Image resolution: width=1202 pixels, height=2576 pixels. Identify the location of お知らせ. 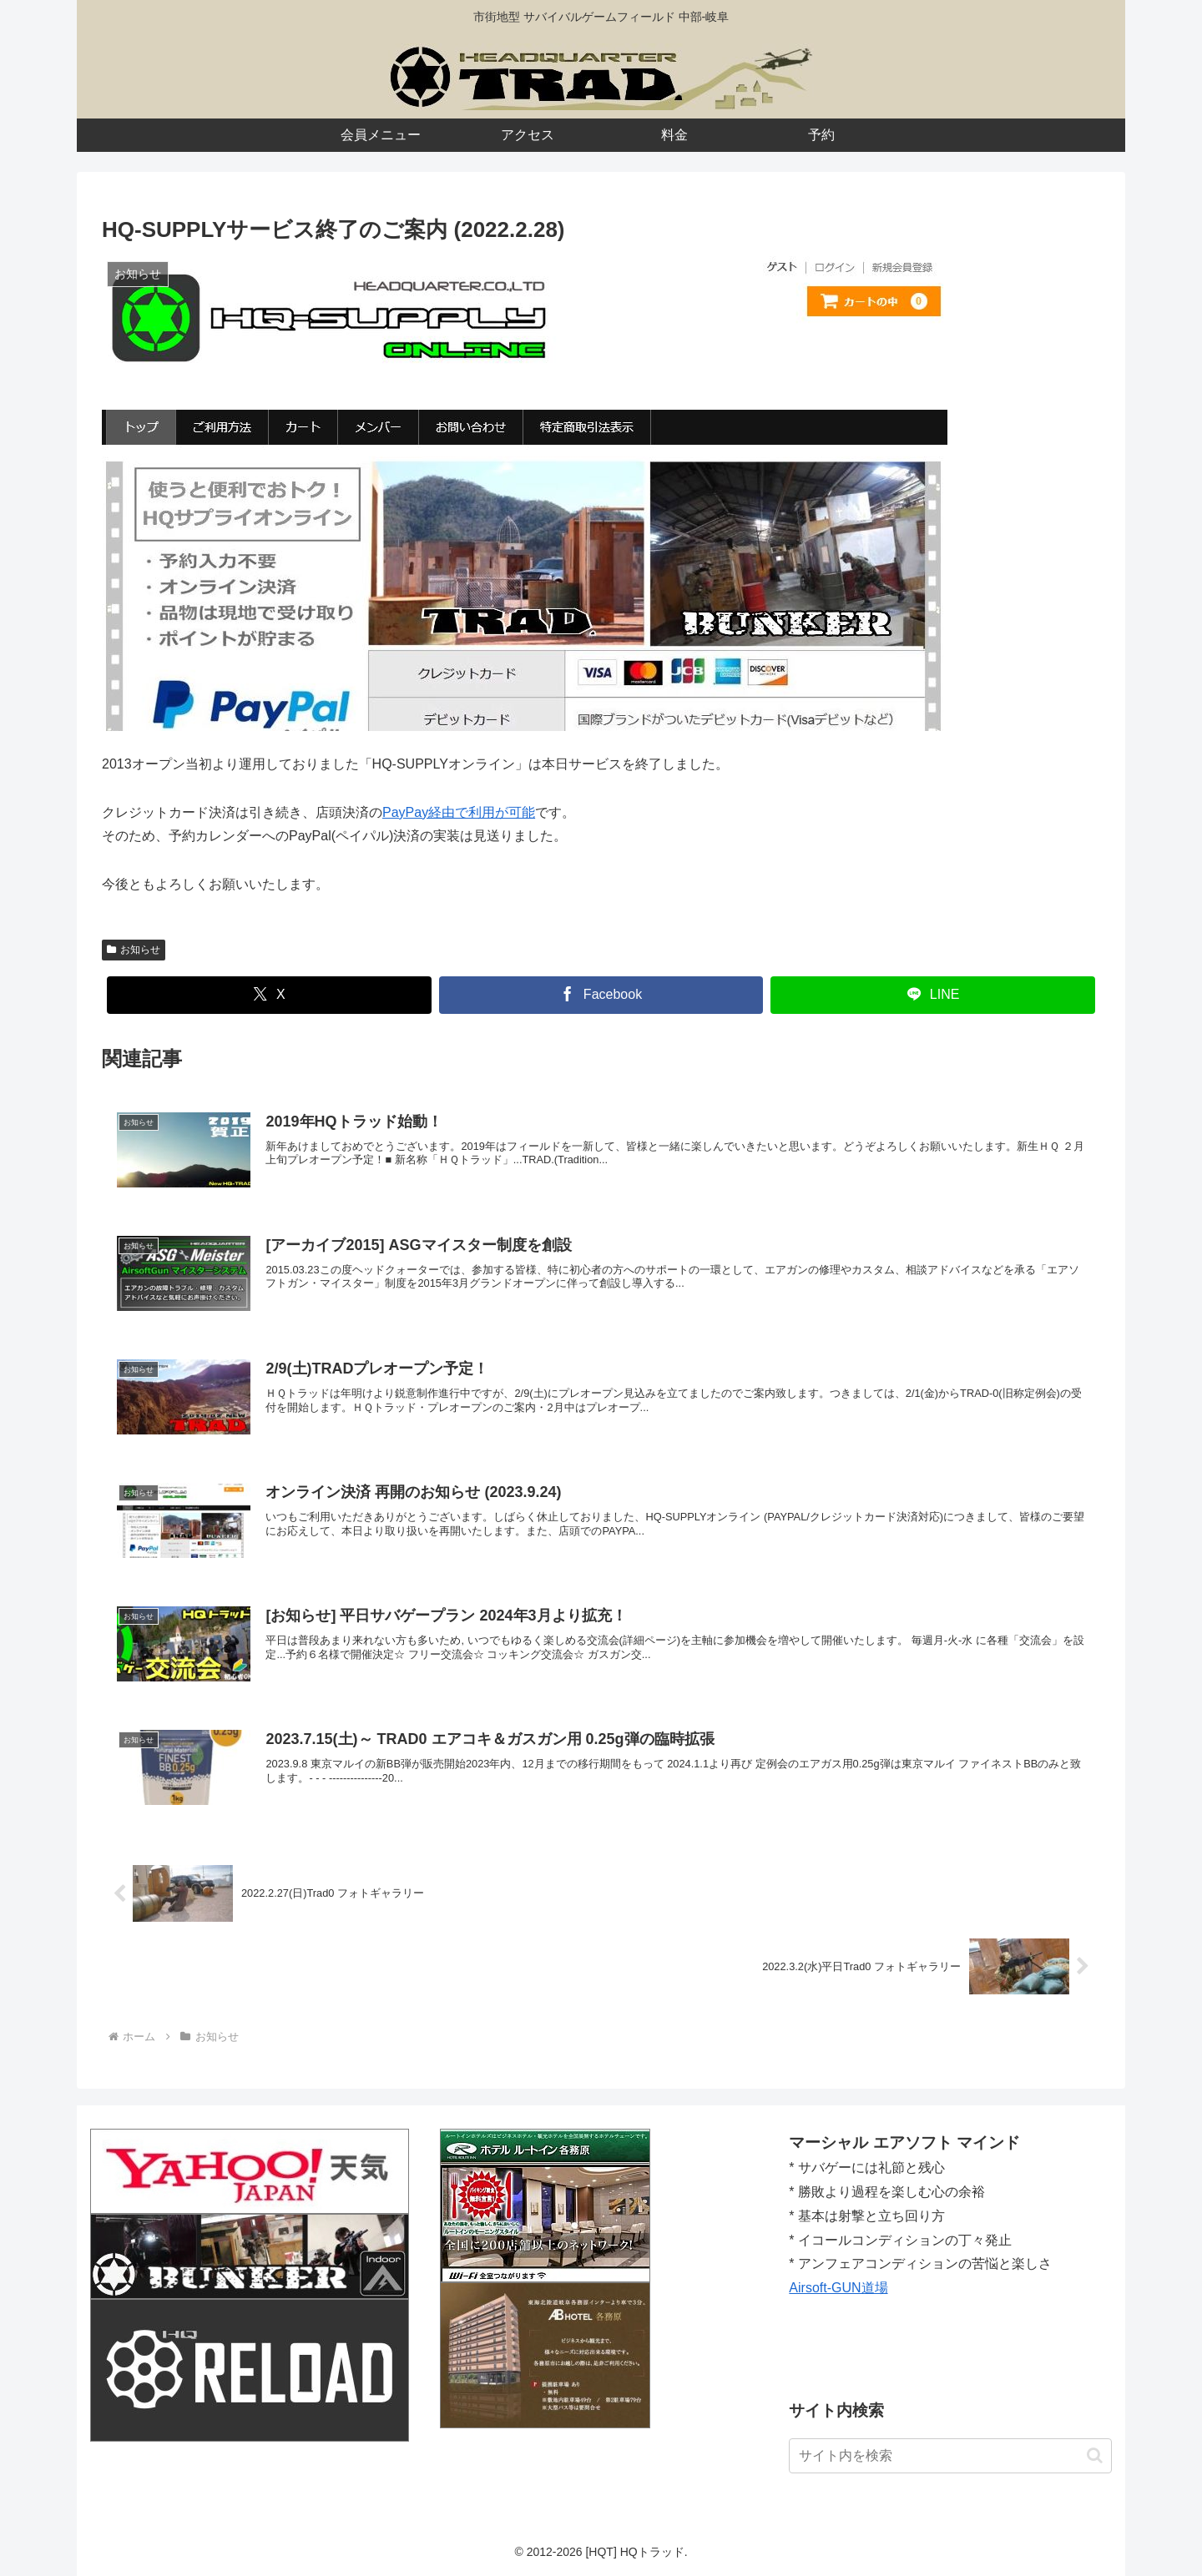
(133, 949).